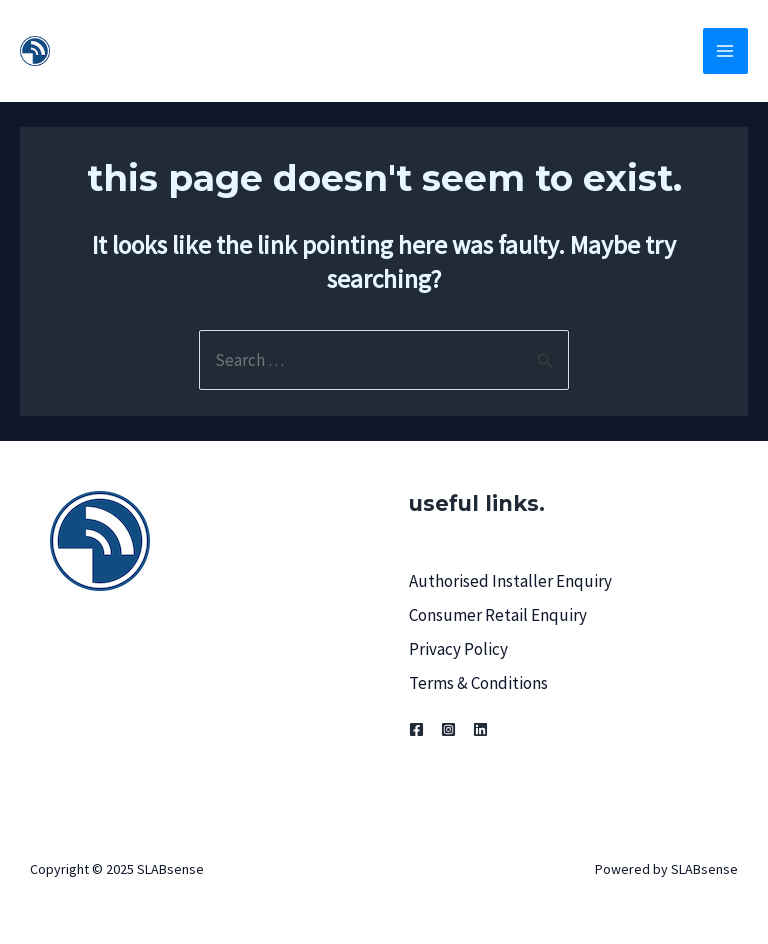 This screenshot has width=768, height=944. Describe the element at coordinates (416, 729) in the screenshot. I see `[Facebook]` at that location.